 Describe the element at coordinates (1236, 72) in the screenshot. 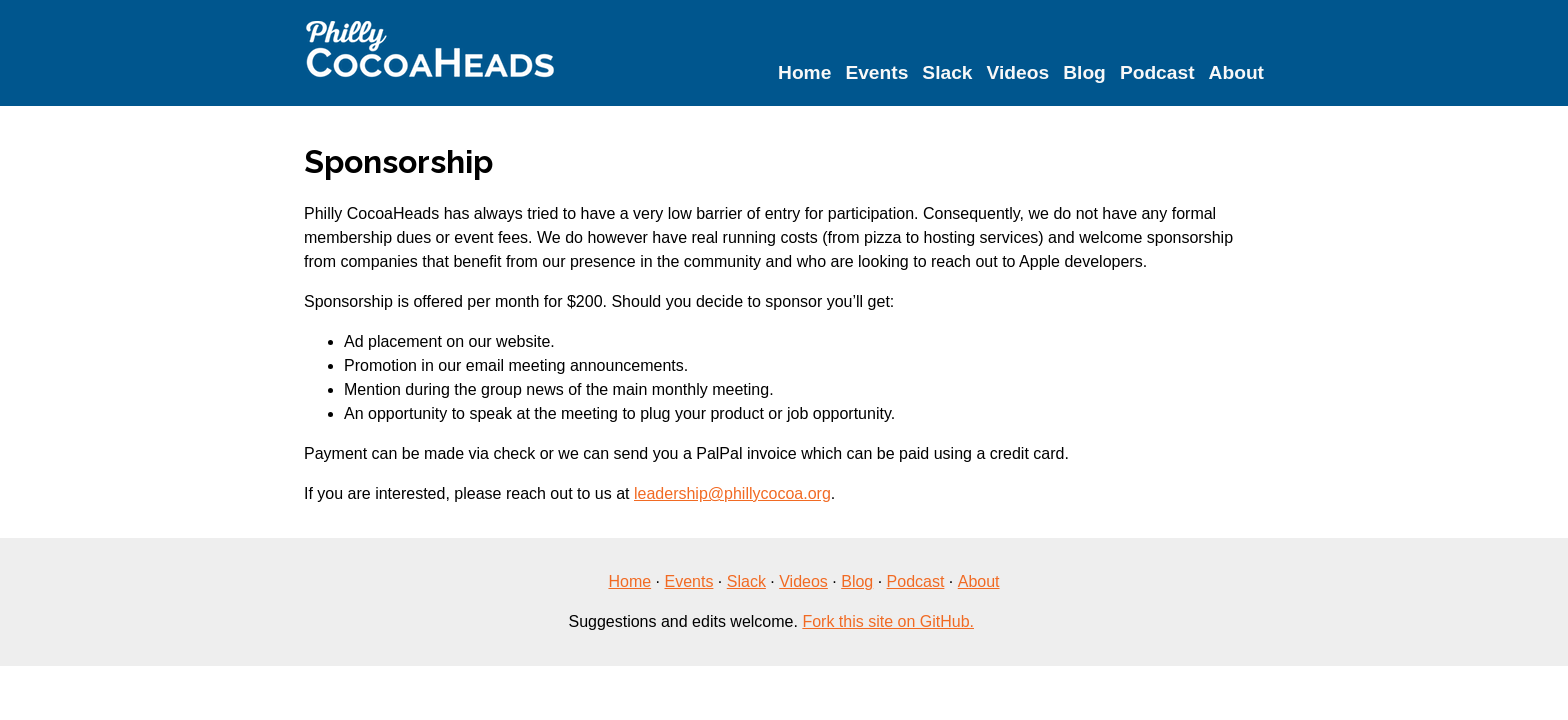

I see `About` at that location.